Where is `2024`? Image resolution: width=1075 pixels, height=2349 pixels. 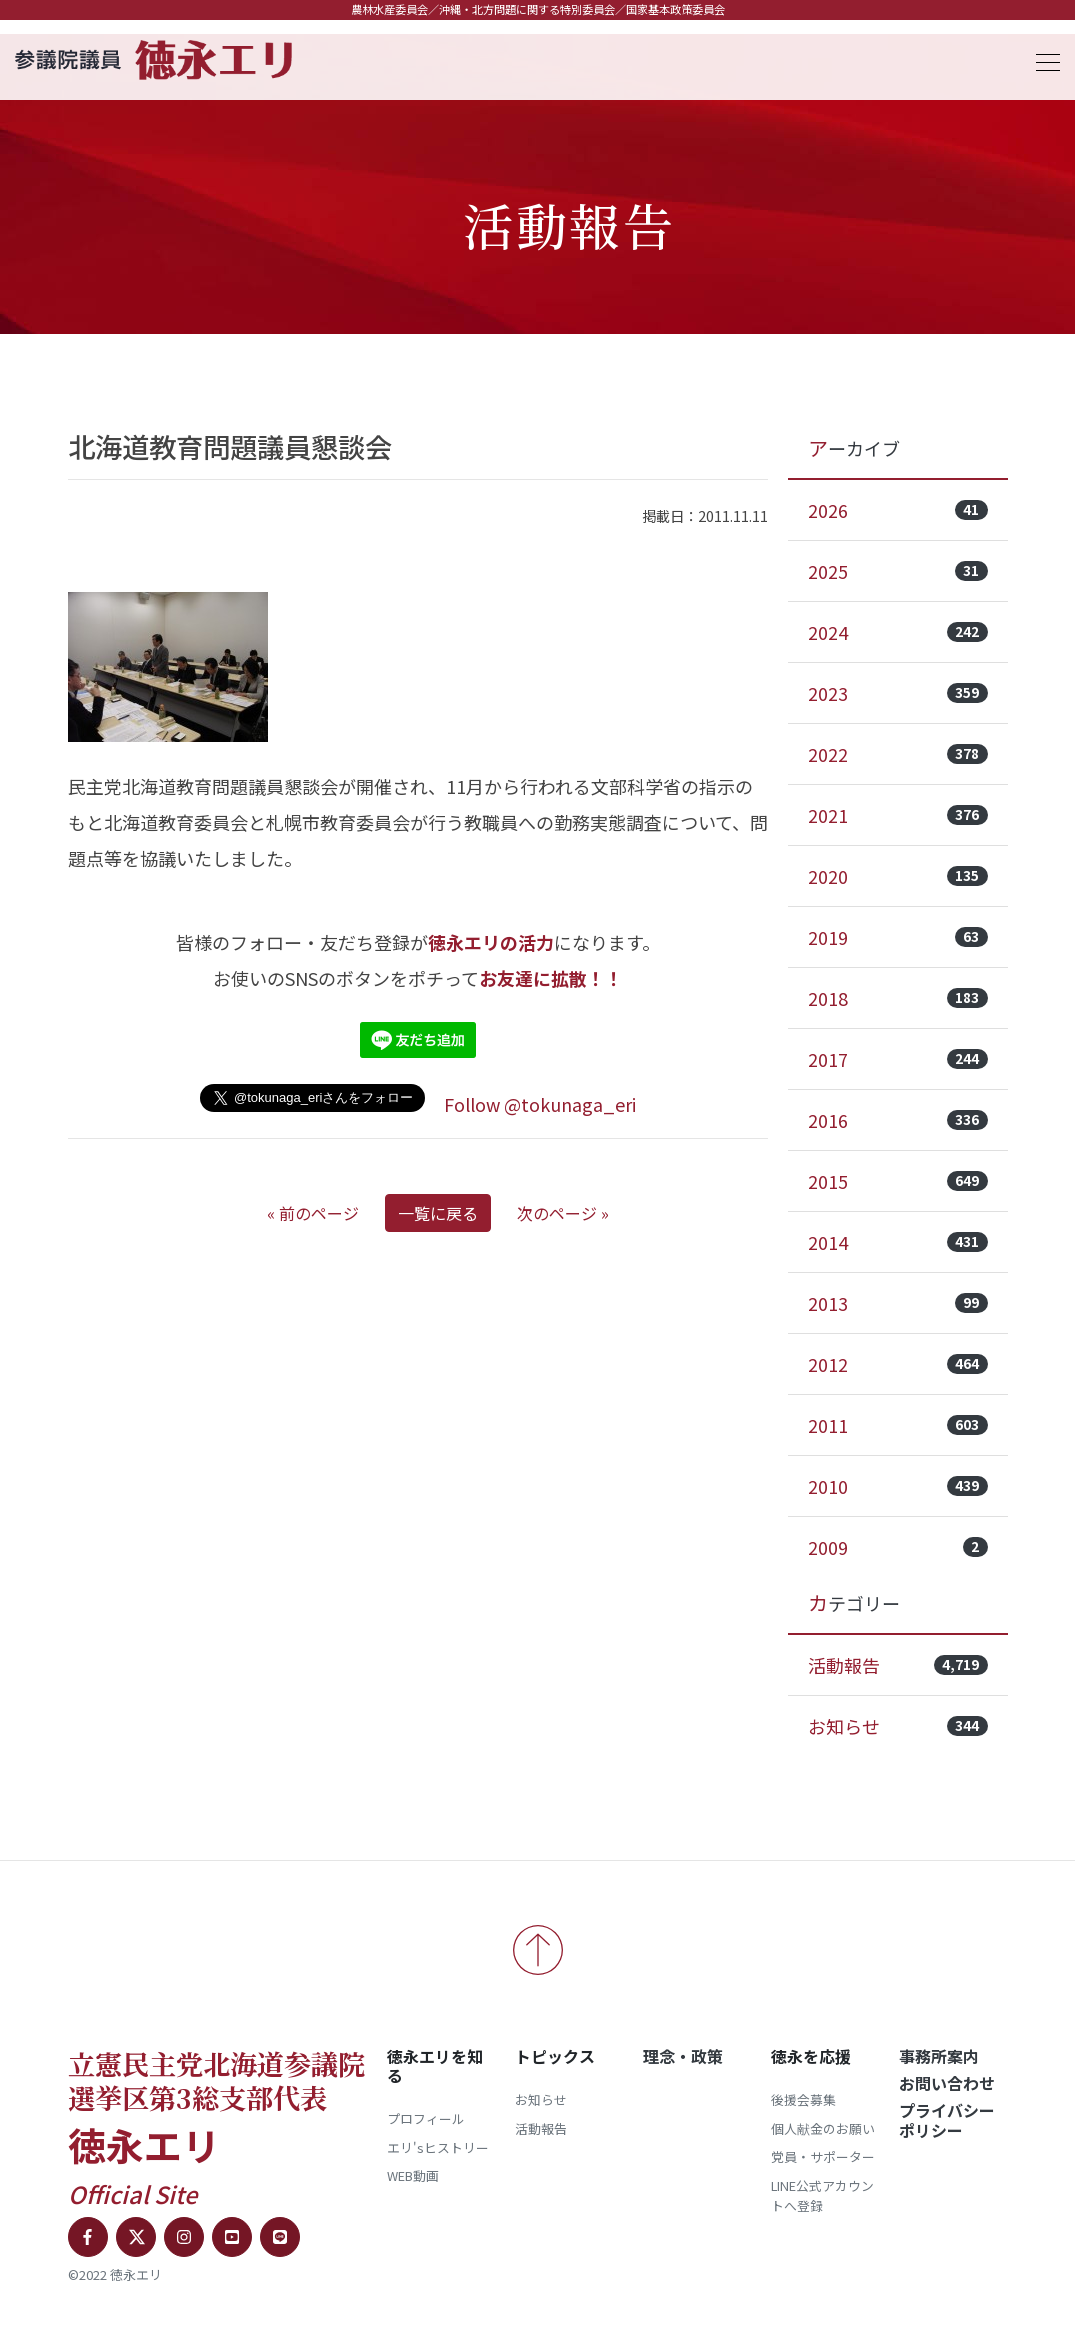 2024 is located at coordinates (898, 632).